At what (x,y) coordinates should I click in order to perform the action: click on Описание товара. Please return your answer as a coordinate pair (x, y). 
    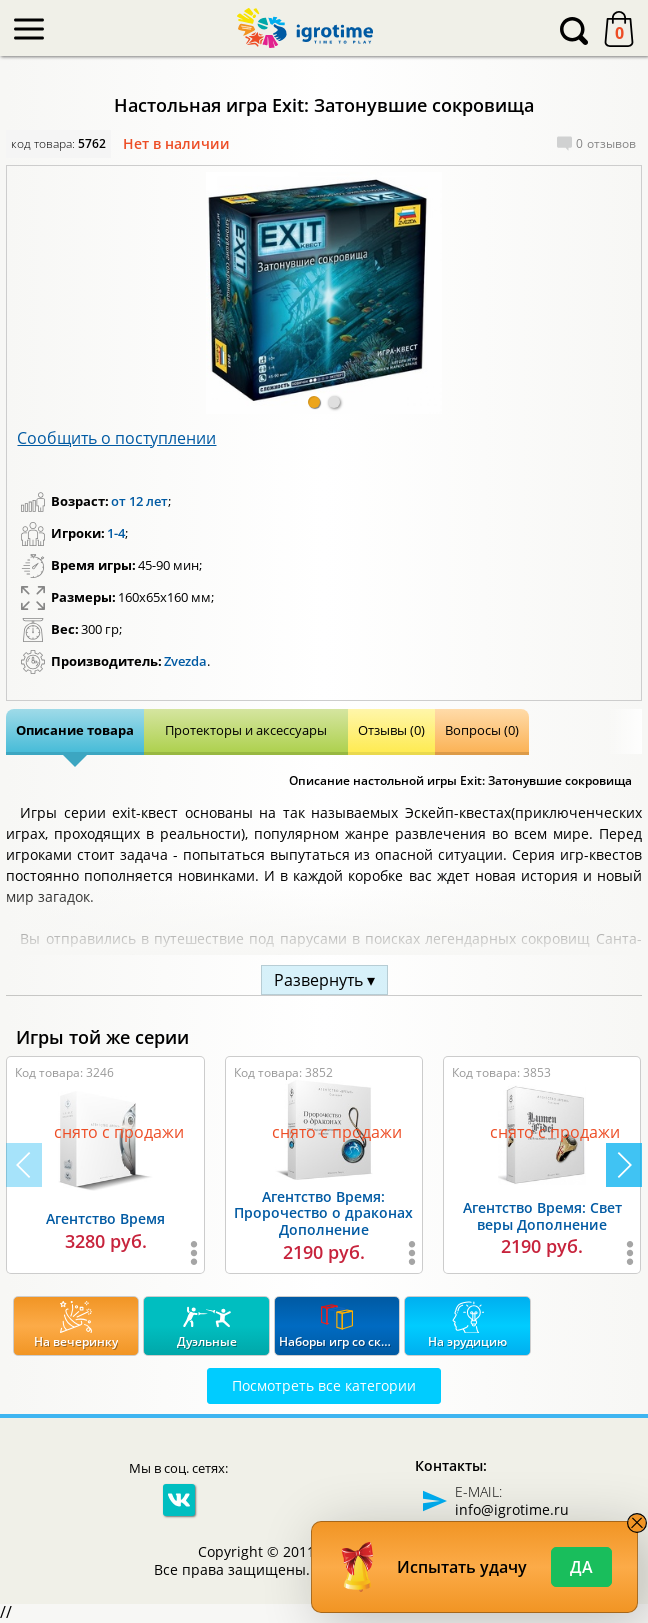
    Looking at the image, I should click on (75, 730).